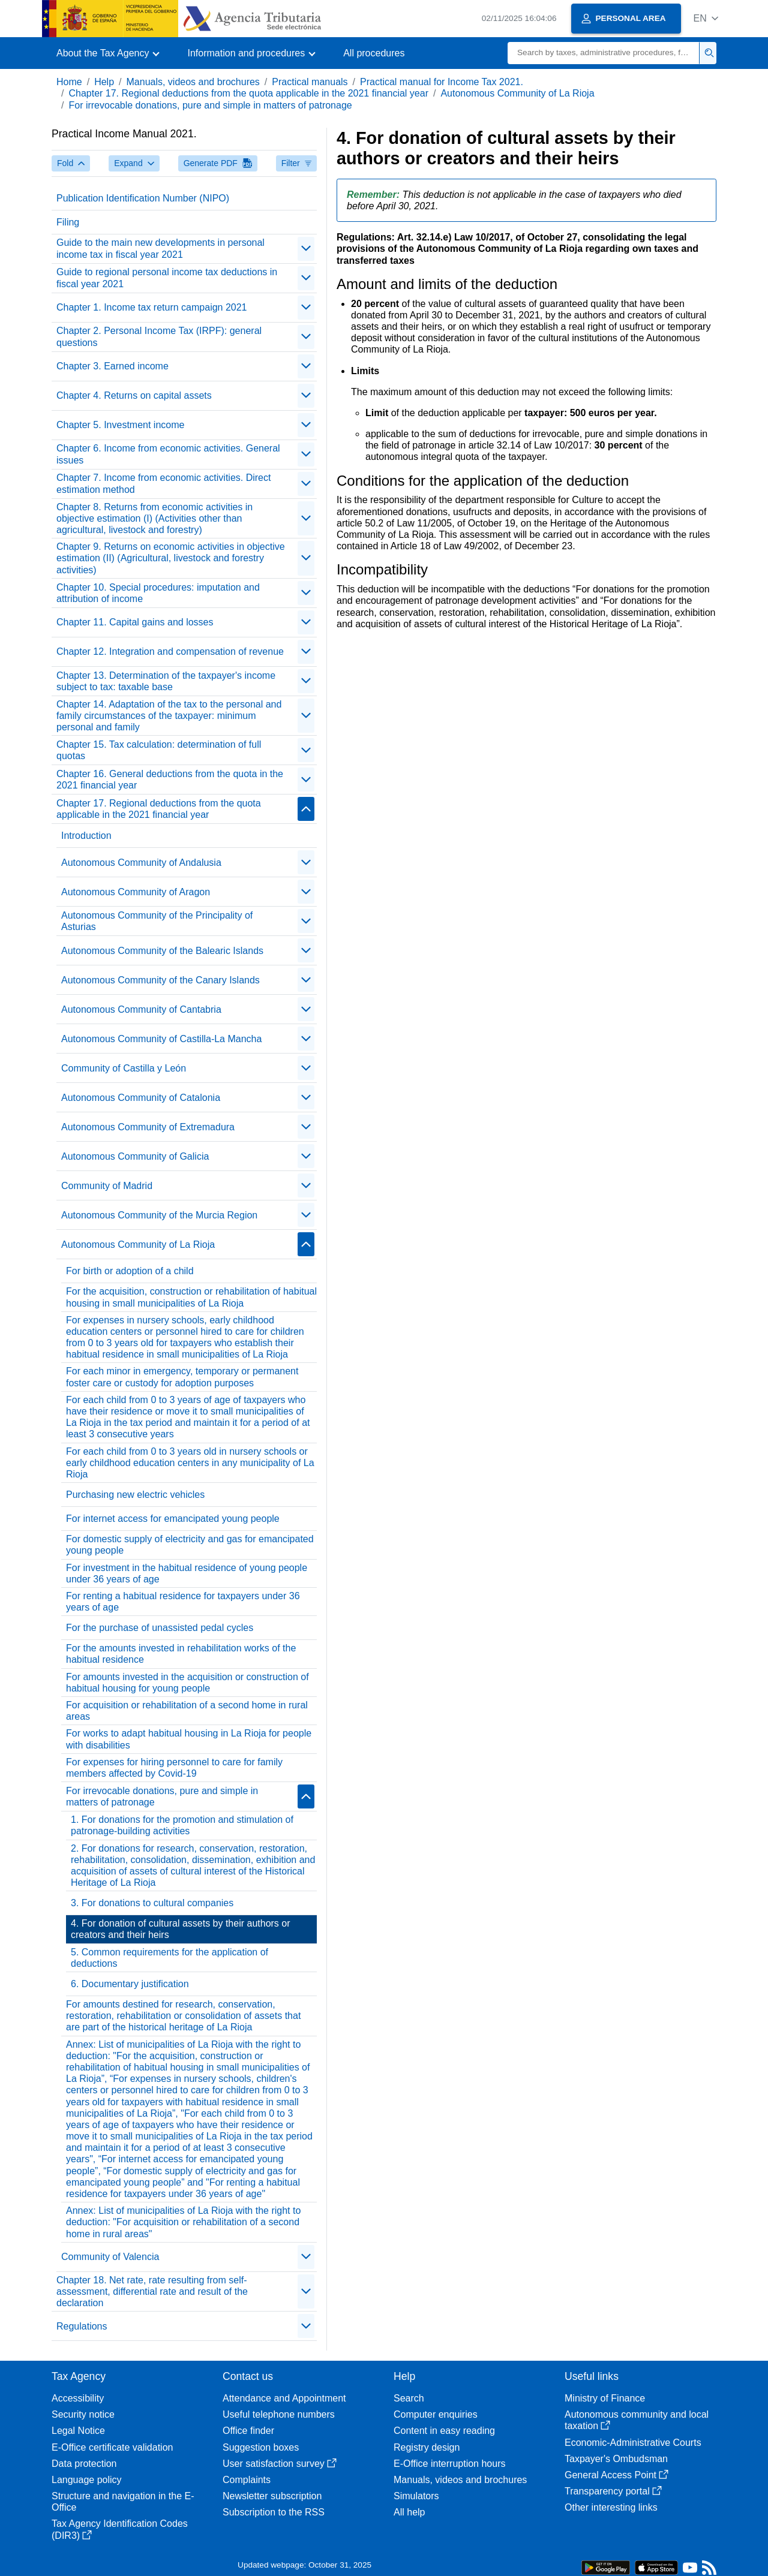  What do you see at coordinates (170, 557) in the screenshot?
I see `Chapter 9. Returns on economic activities in objective estimation (II) (Agricultural, livestock and forestry activities)` at bounding box center [170, 557].